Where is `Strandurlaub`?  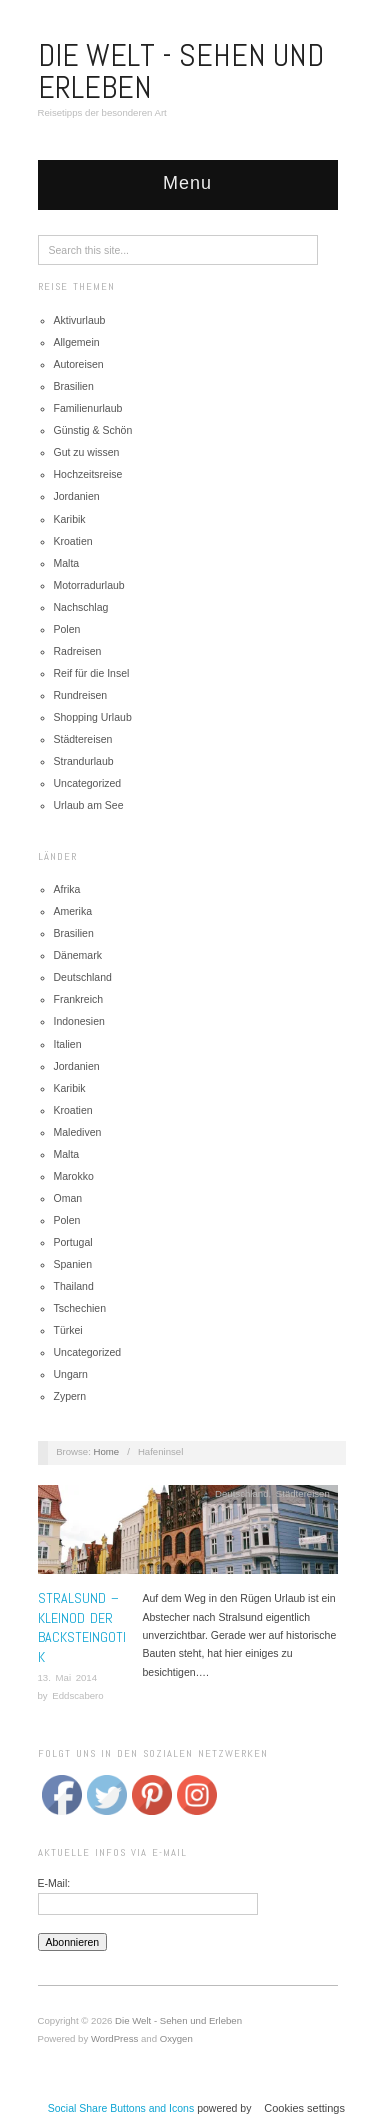 Strandurlaub is located at coordinates (84, 761).